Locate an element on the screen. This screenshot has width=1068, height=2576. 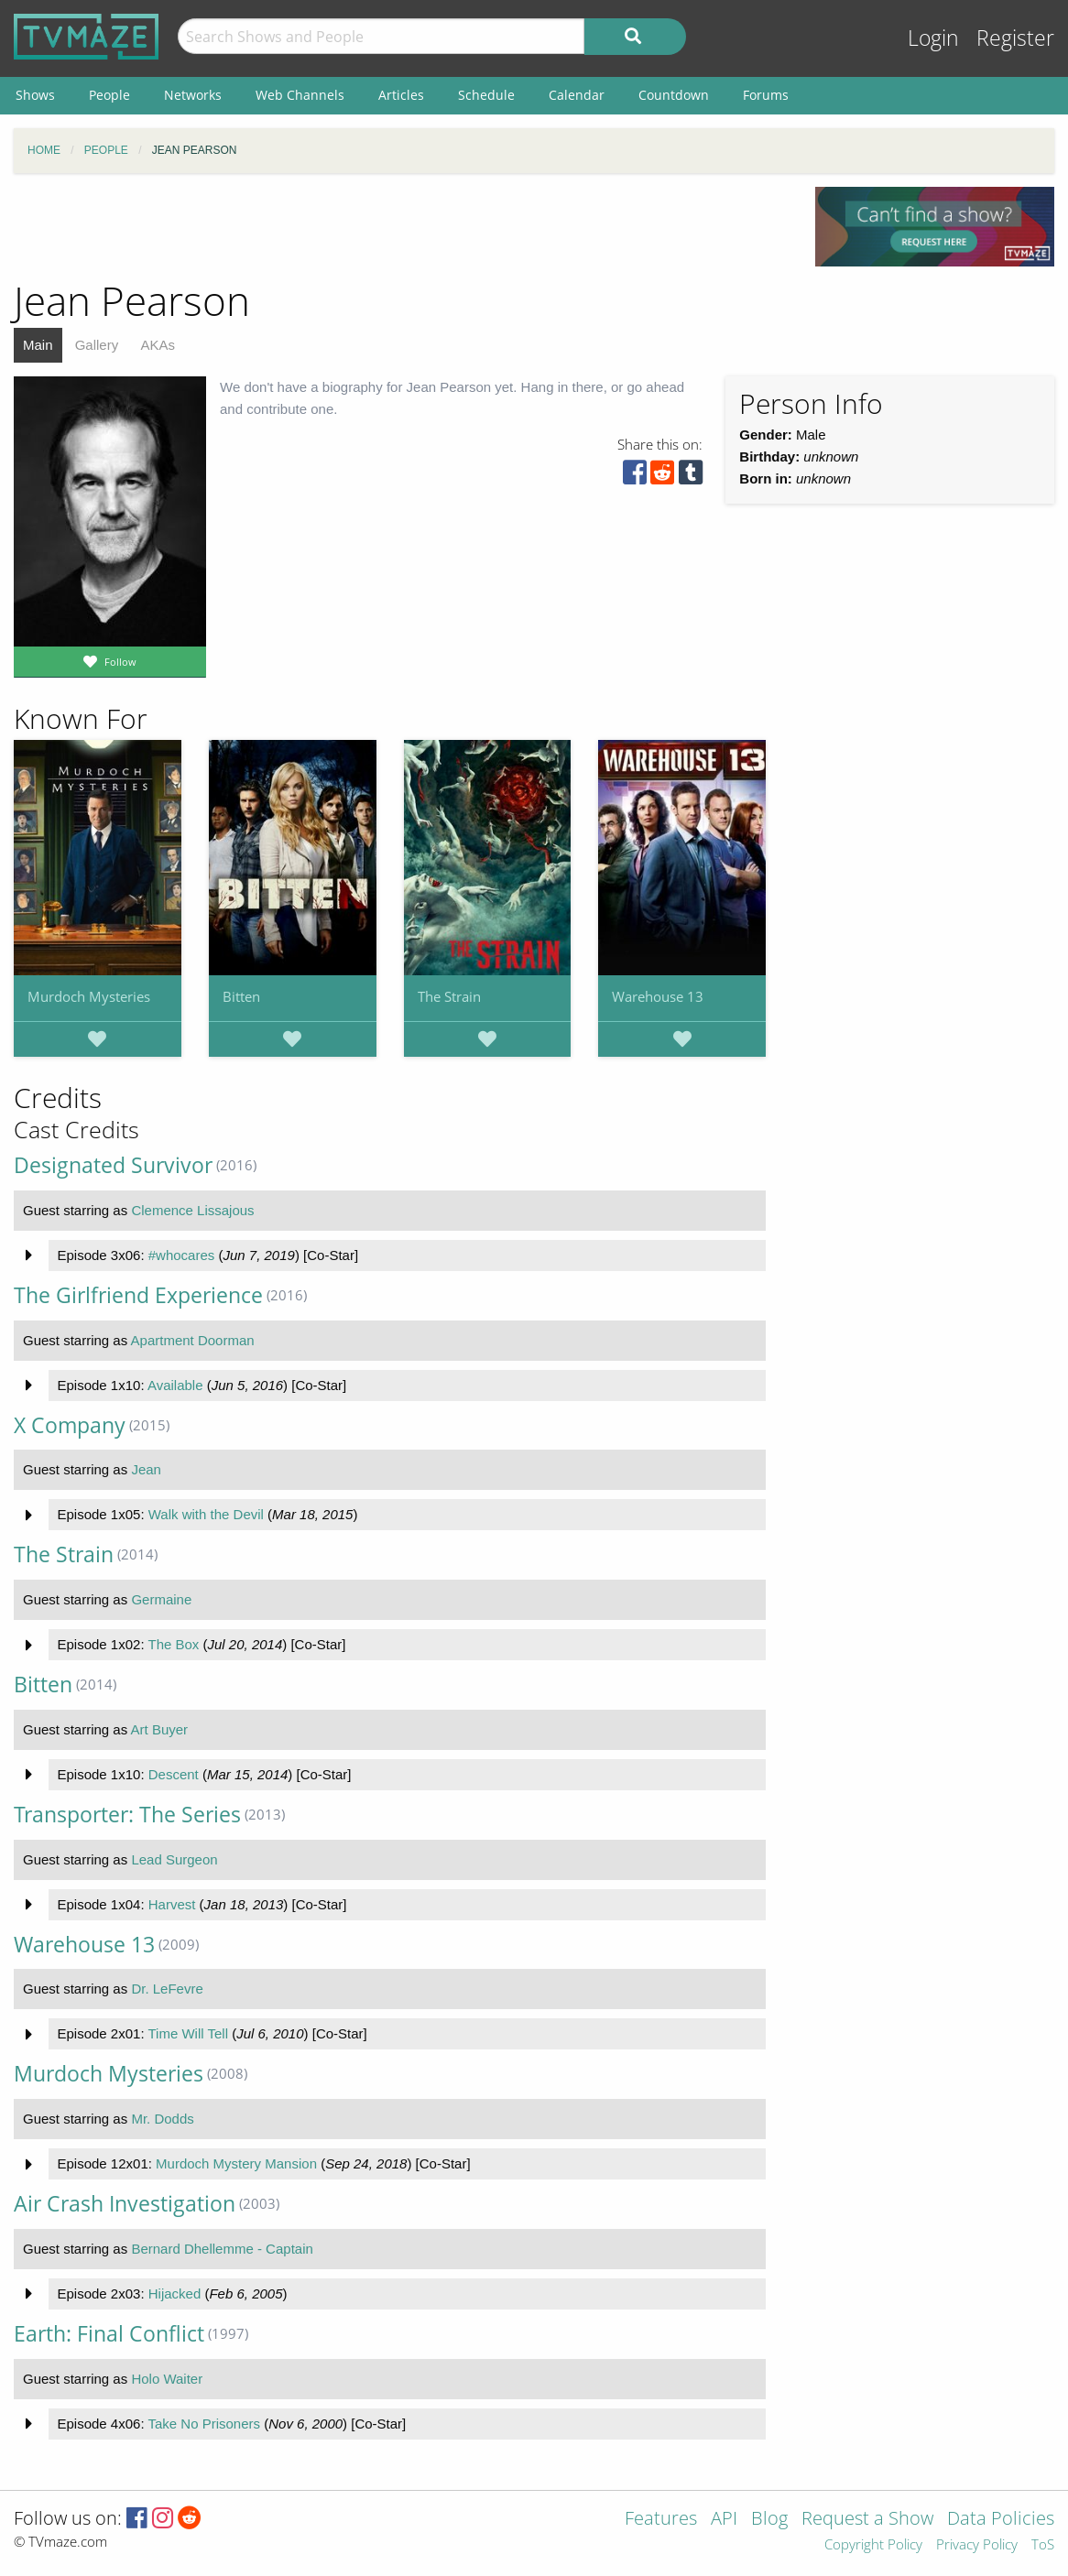
Mr. Dodds is located at coordinates (162, 2118).